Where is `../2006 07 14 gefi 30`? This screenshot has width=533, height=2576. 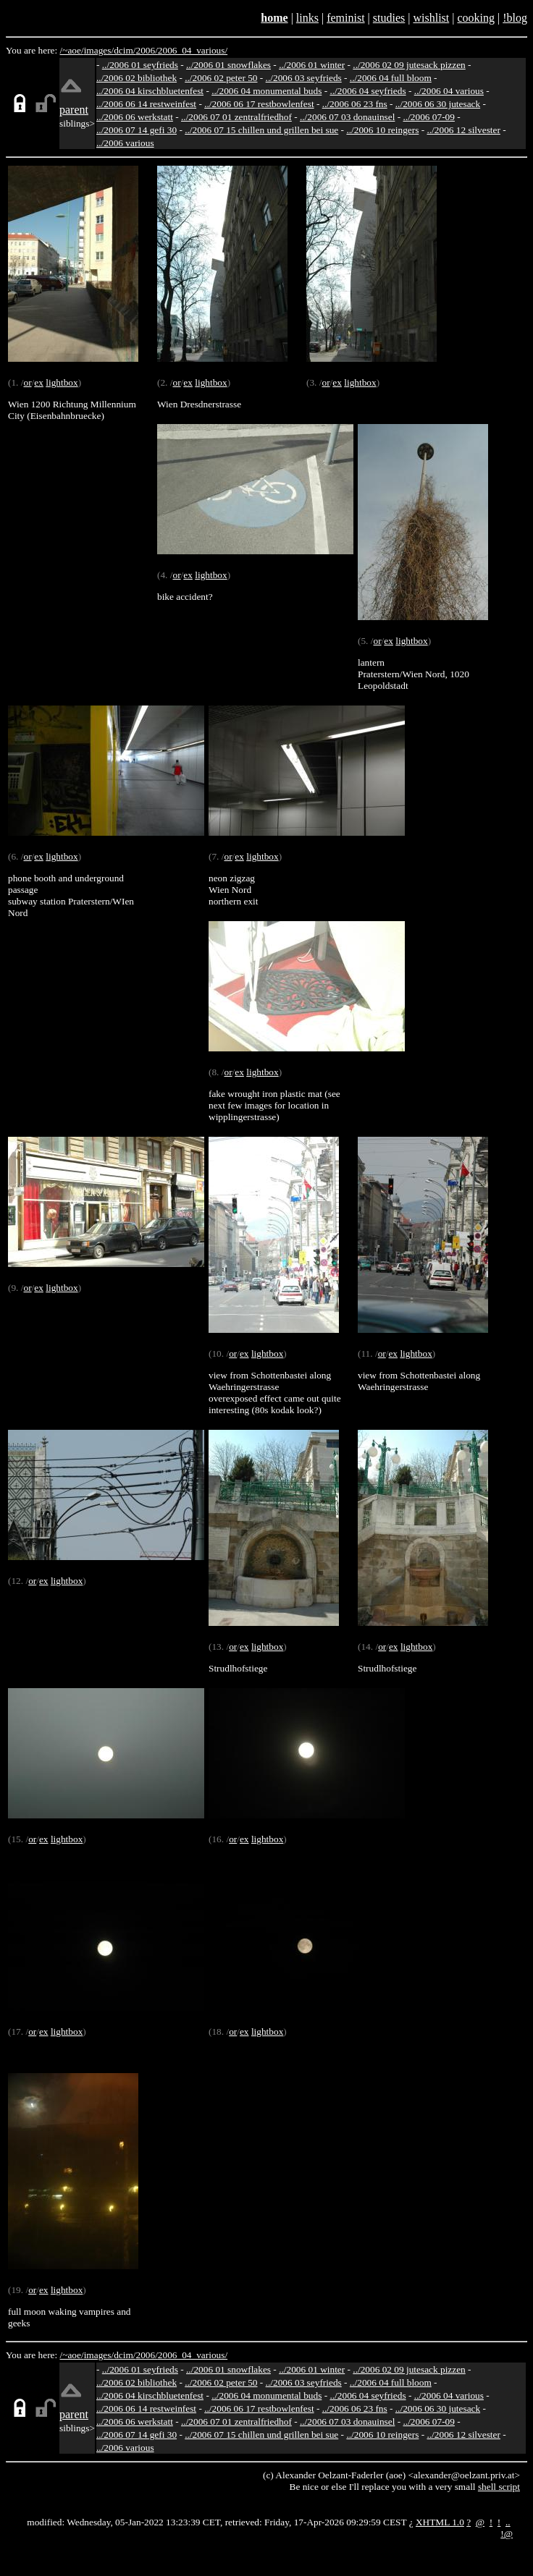 ../2006 07 14 gefi 30 is located at coordinates (136, 129).